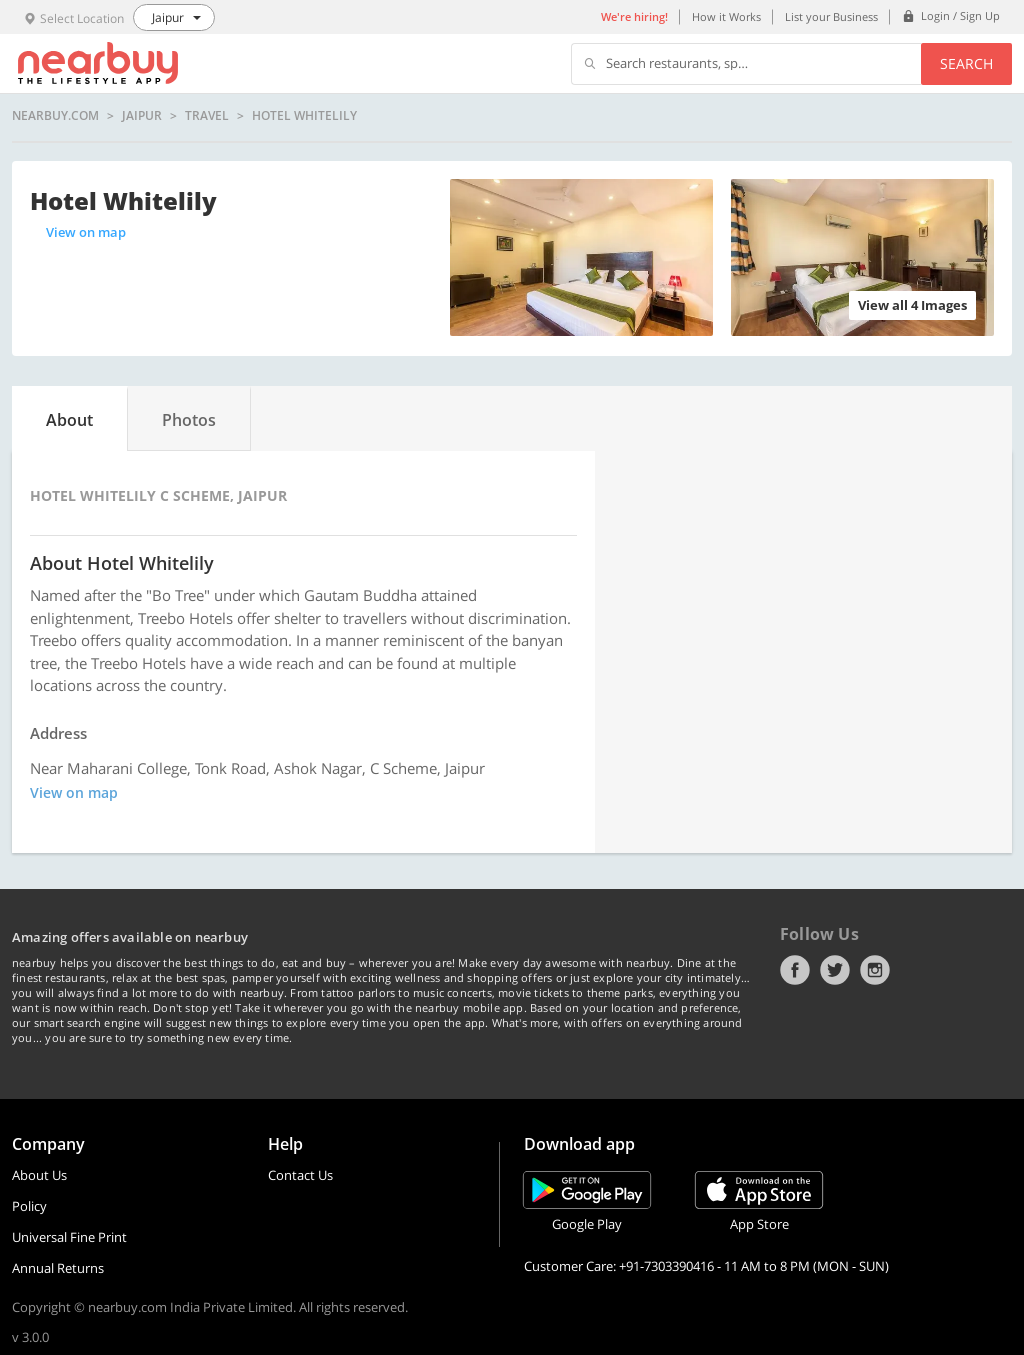 This screenshot has height=1355, width=1024. I want to click on We're hiring!, so click(634, 16).